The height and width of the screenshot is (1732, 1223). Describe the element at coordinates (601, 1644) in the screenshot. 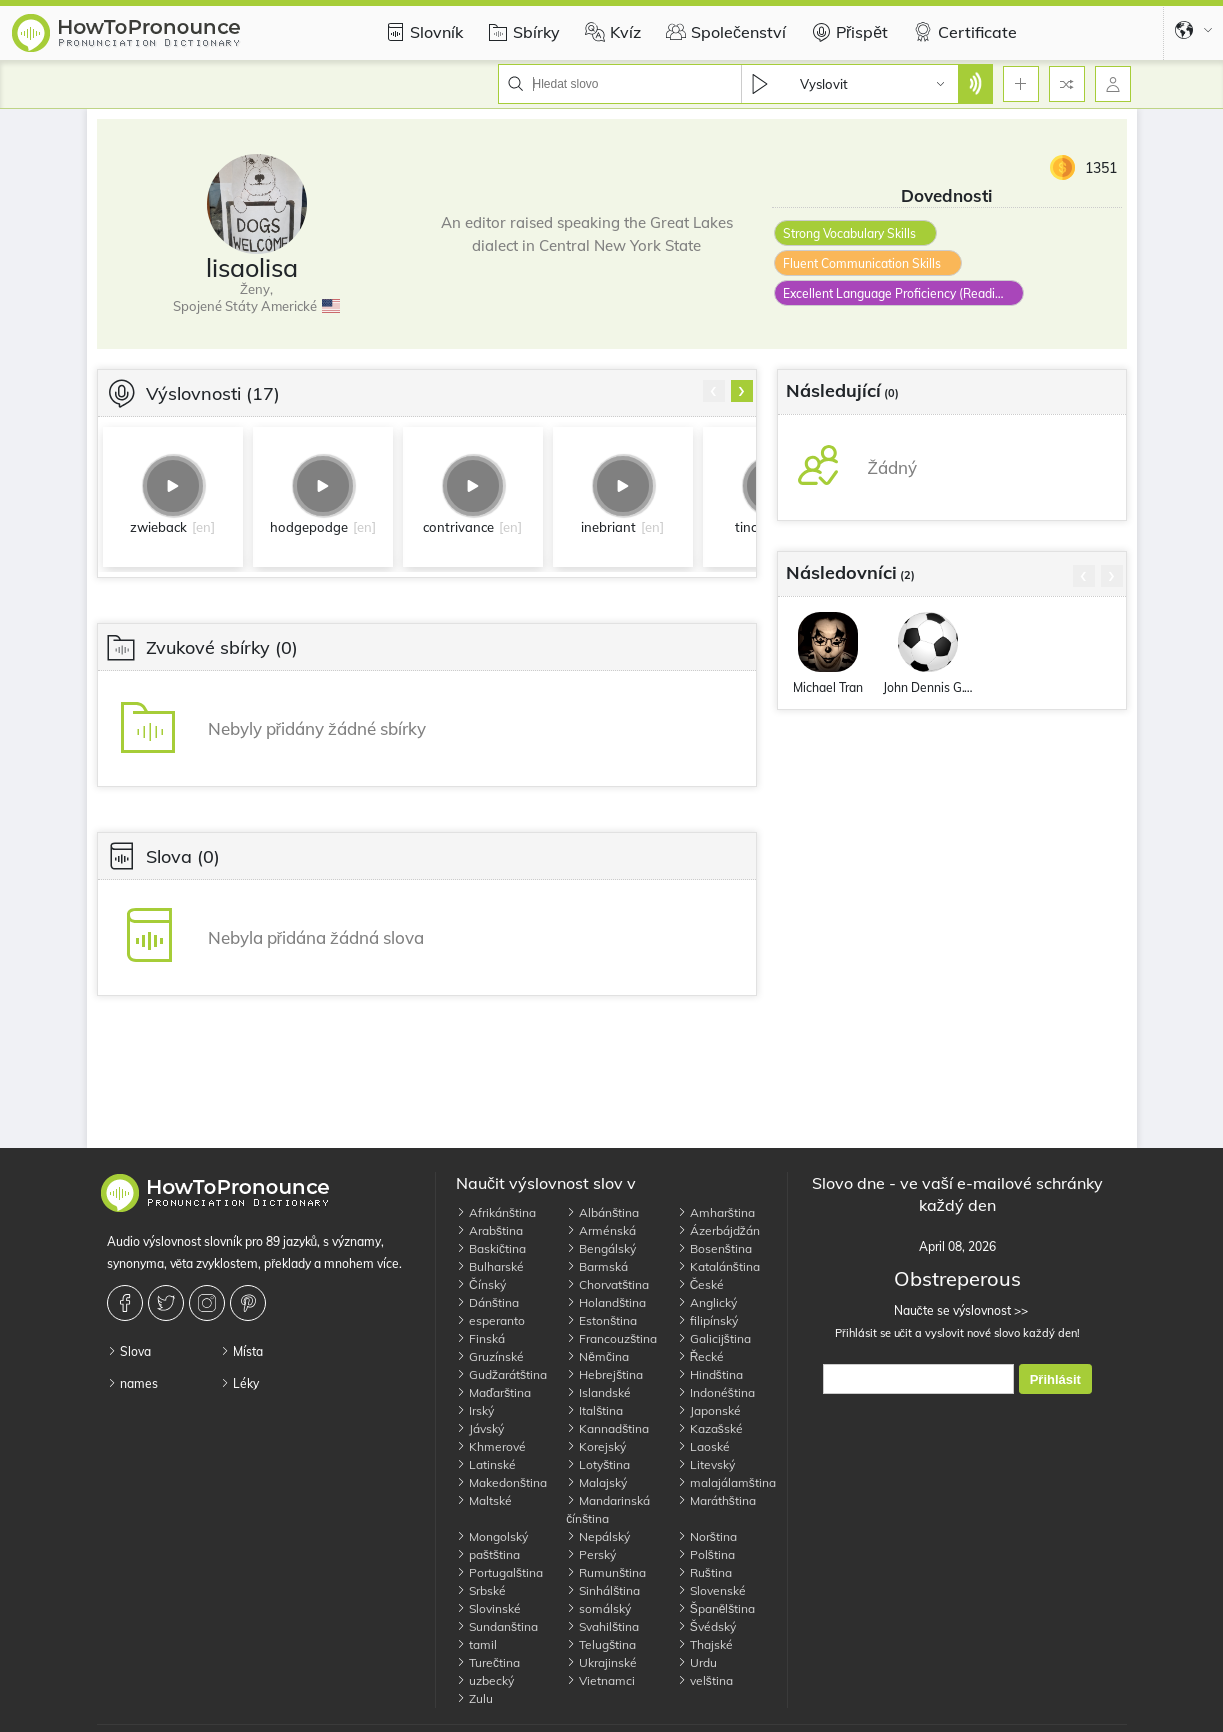

I see `Telugština` at that location.